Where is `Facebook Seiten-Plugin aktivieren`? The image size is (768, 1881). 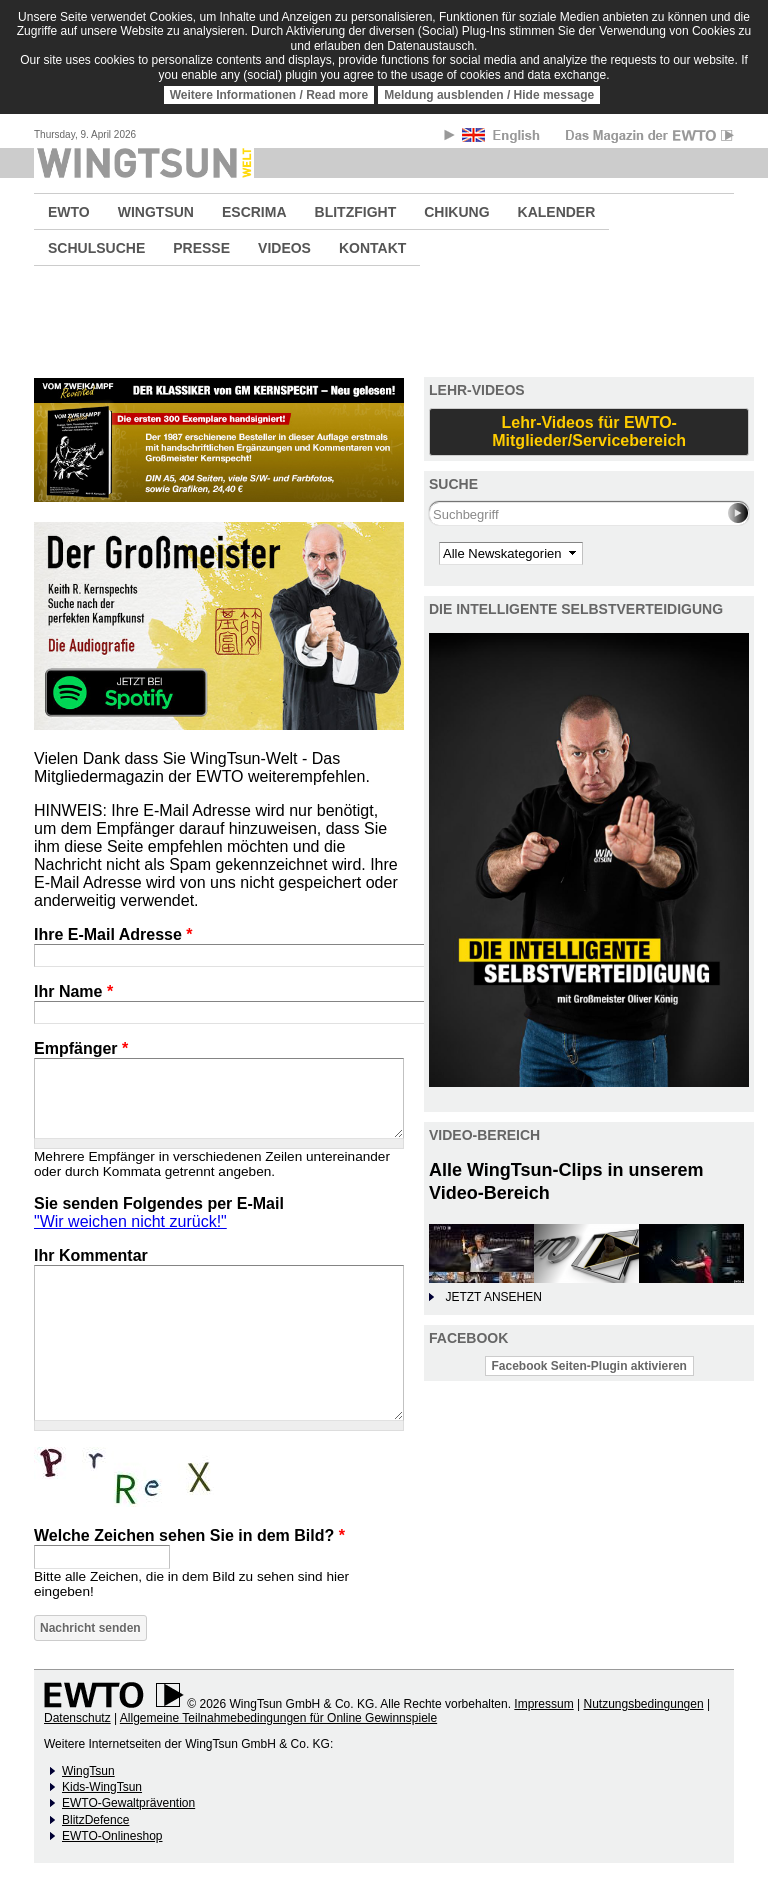
Facebook Seiten-Plugin aktivieren is located at coordinates (589, 1366).